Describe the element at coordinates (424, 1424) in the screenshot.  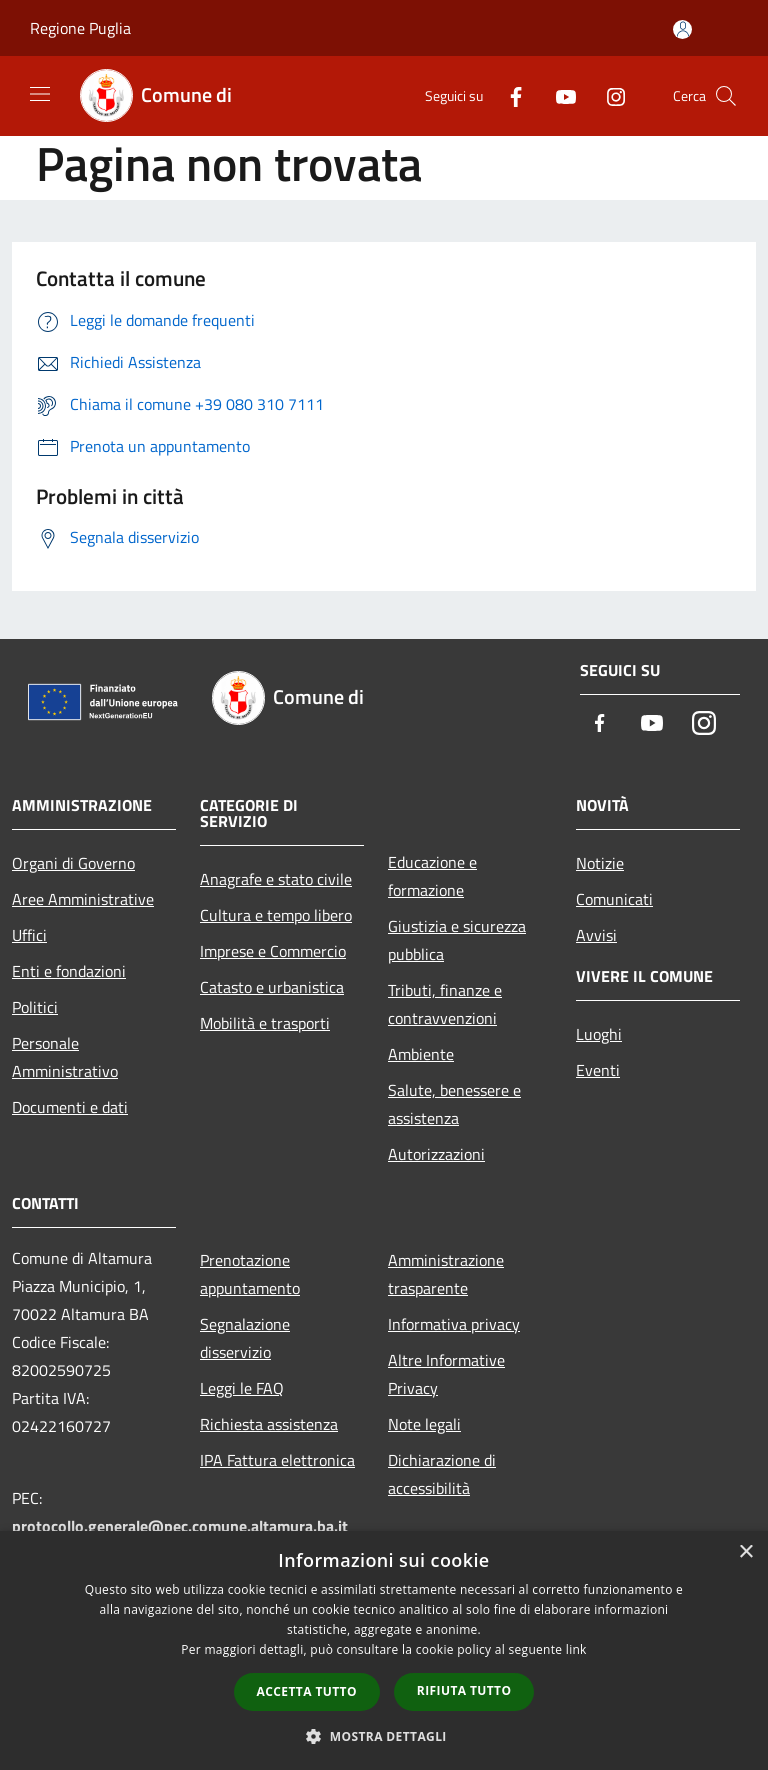
I see `Note legali` at that location.